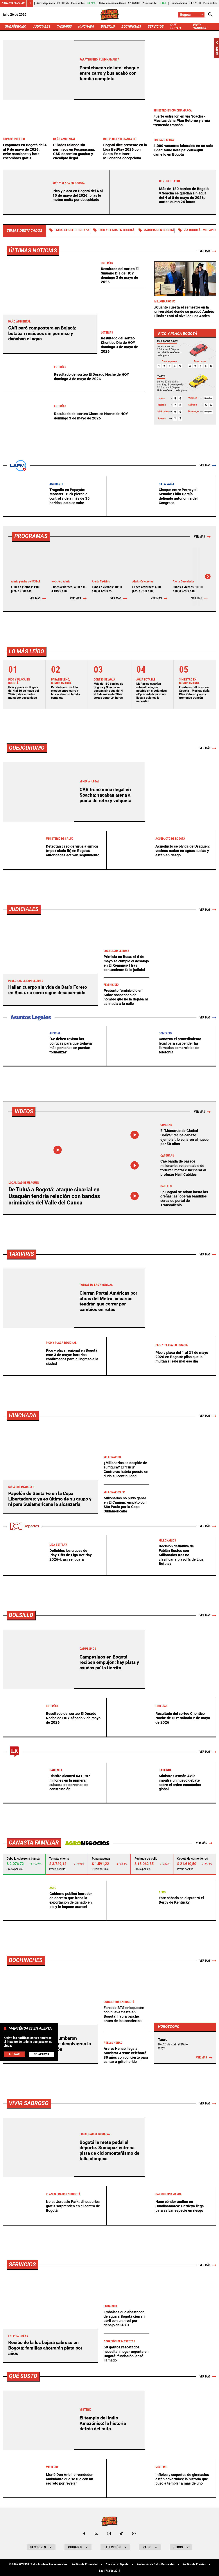 The height and width of the screenshot is (2576, 219). I want to click on 4.000 vacantes laborales en un solo lugar: tome nota pa’ conseguir camello en Bogotá, so click(183, 150).